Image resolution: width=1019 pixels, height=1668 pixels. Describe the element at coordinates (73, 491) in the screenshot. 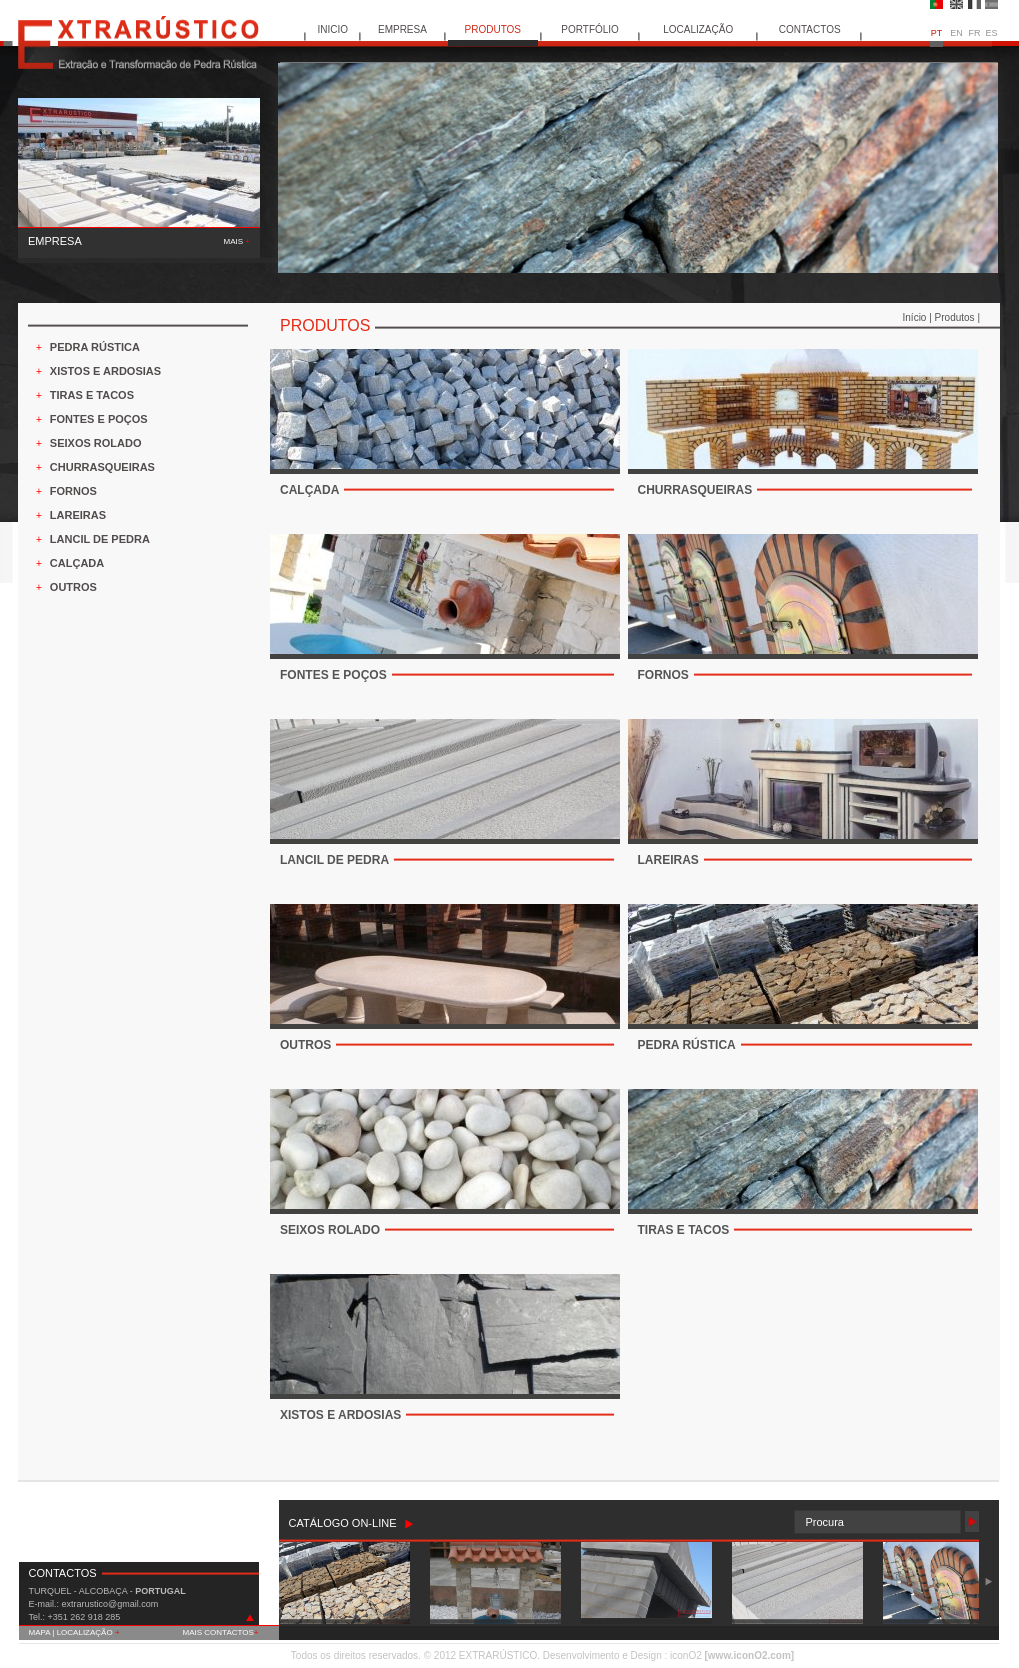

I see `FORNOS` at that location.